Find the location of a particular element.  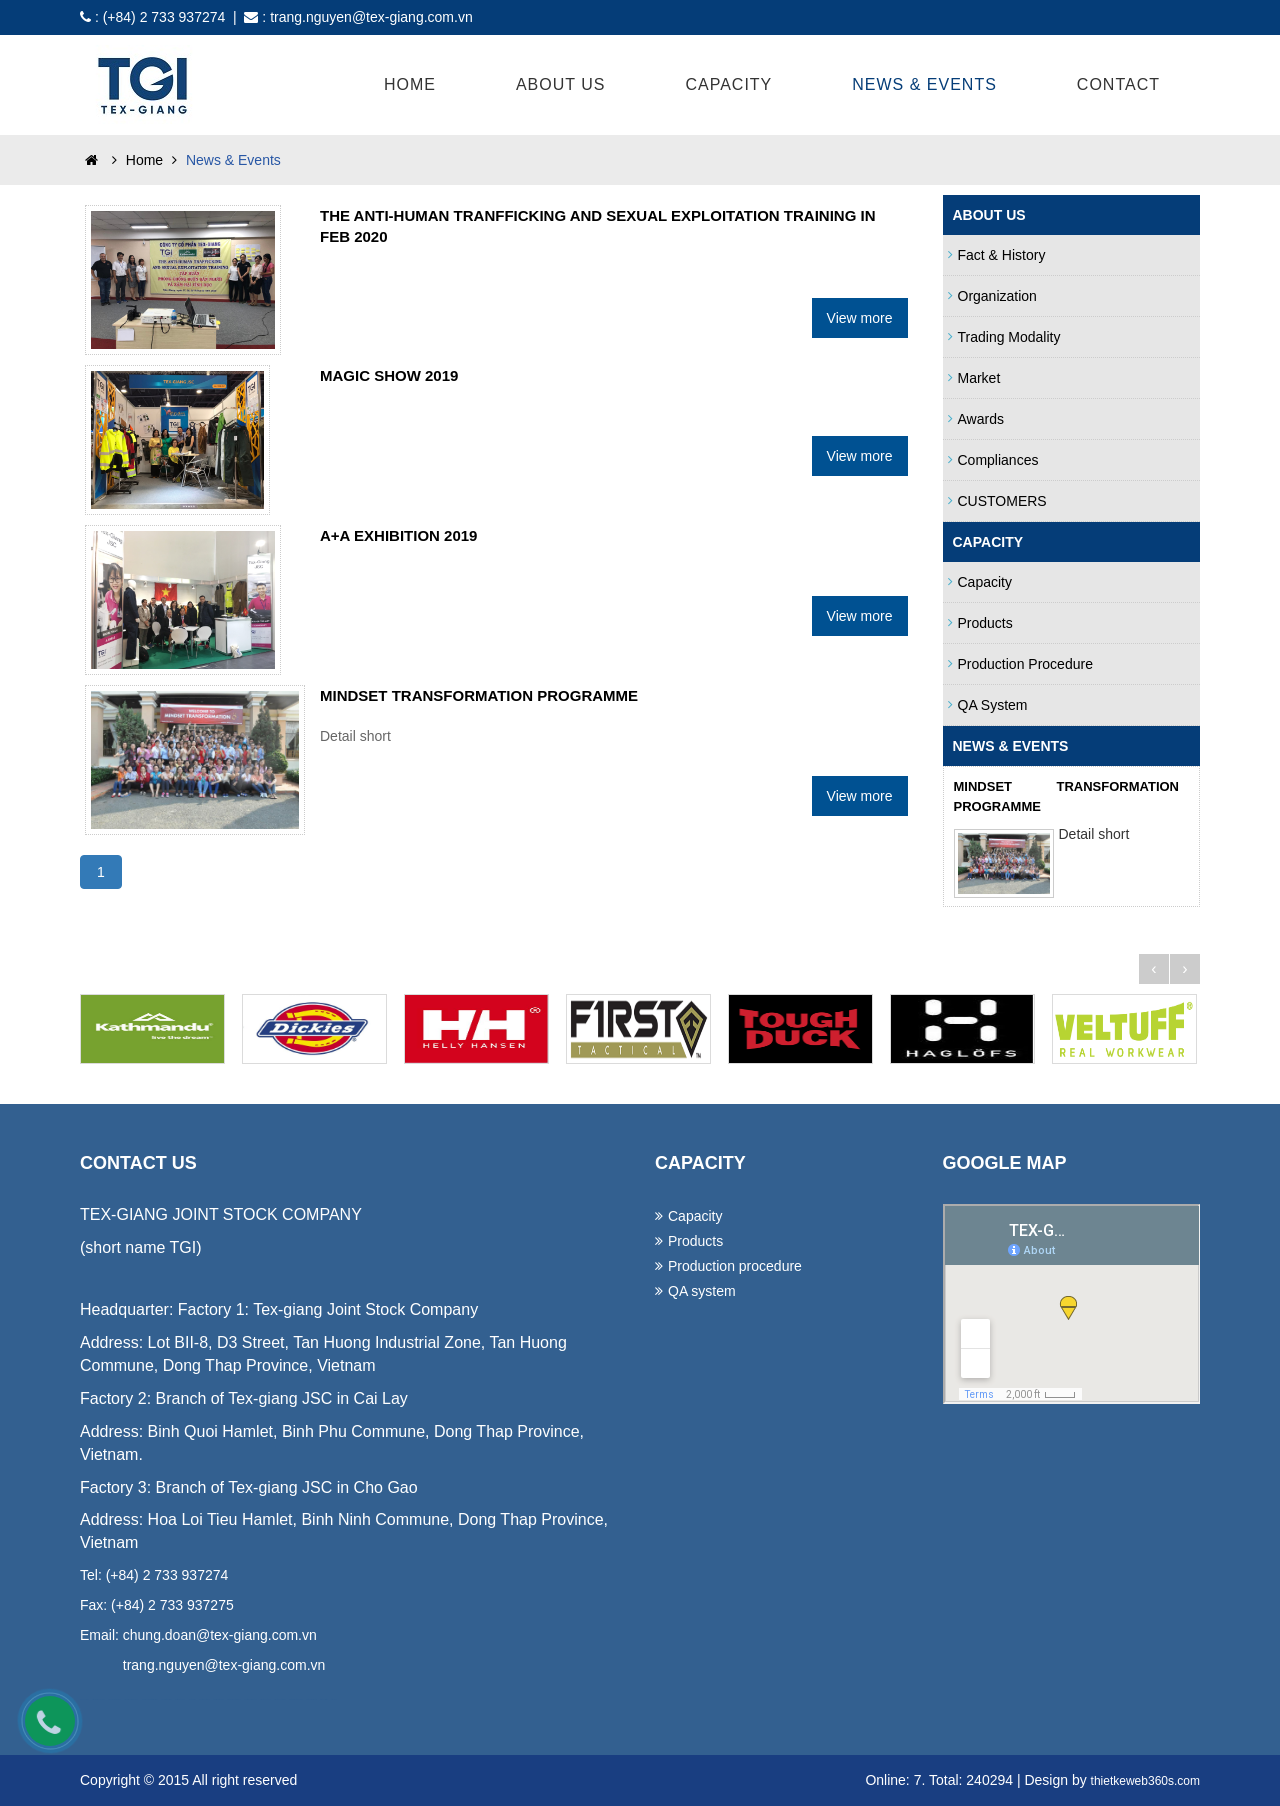

Organization is located at coordinates (992, 296).